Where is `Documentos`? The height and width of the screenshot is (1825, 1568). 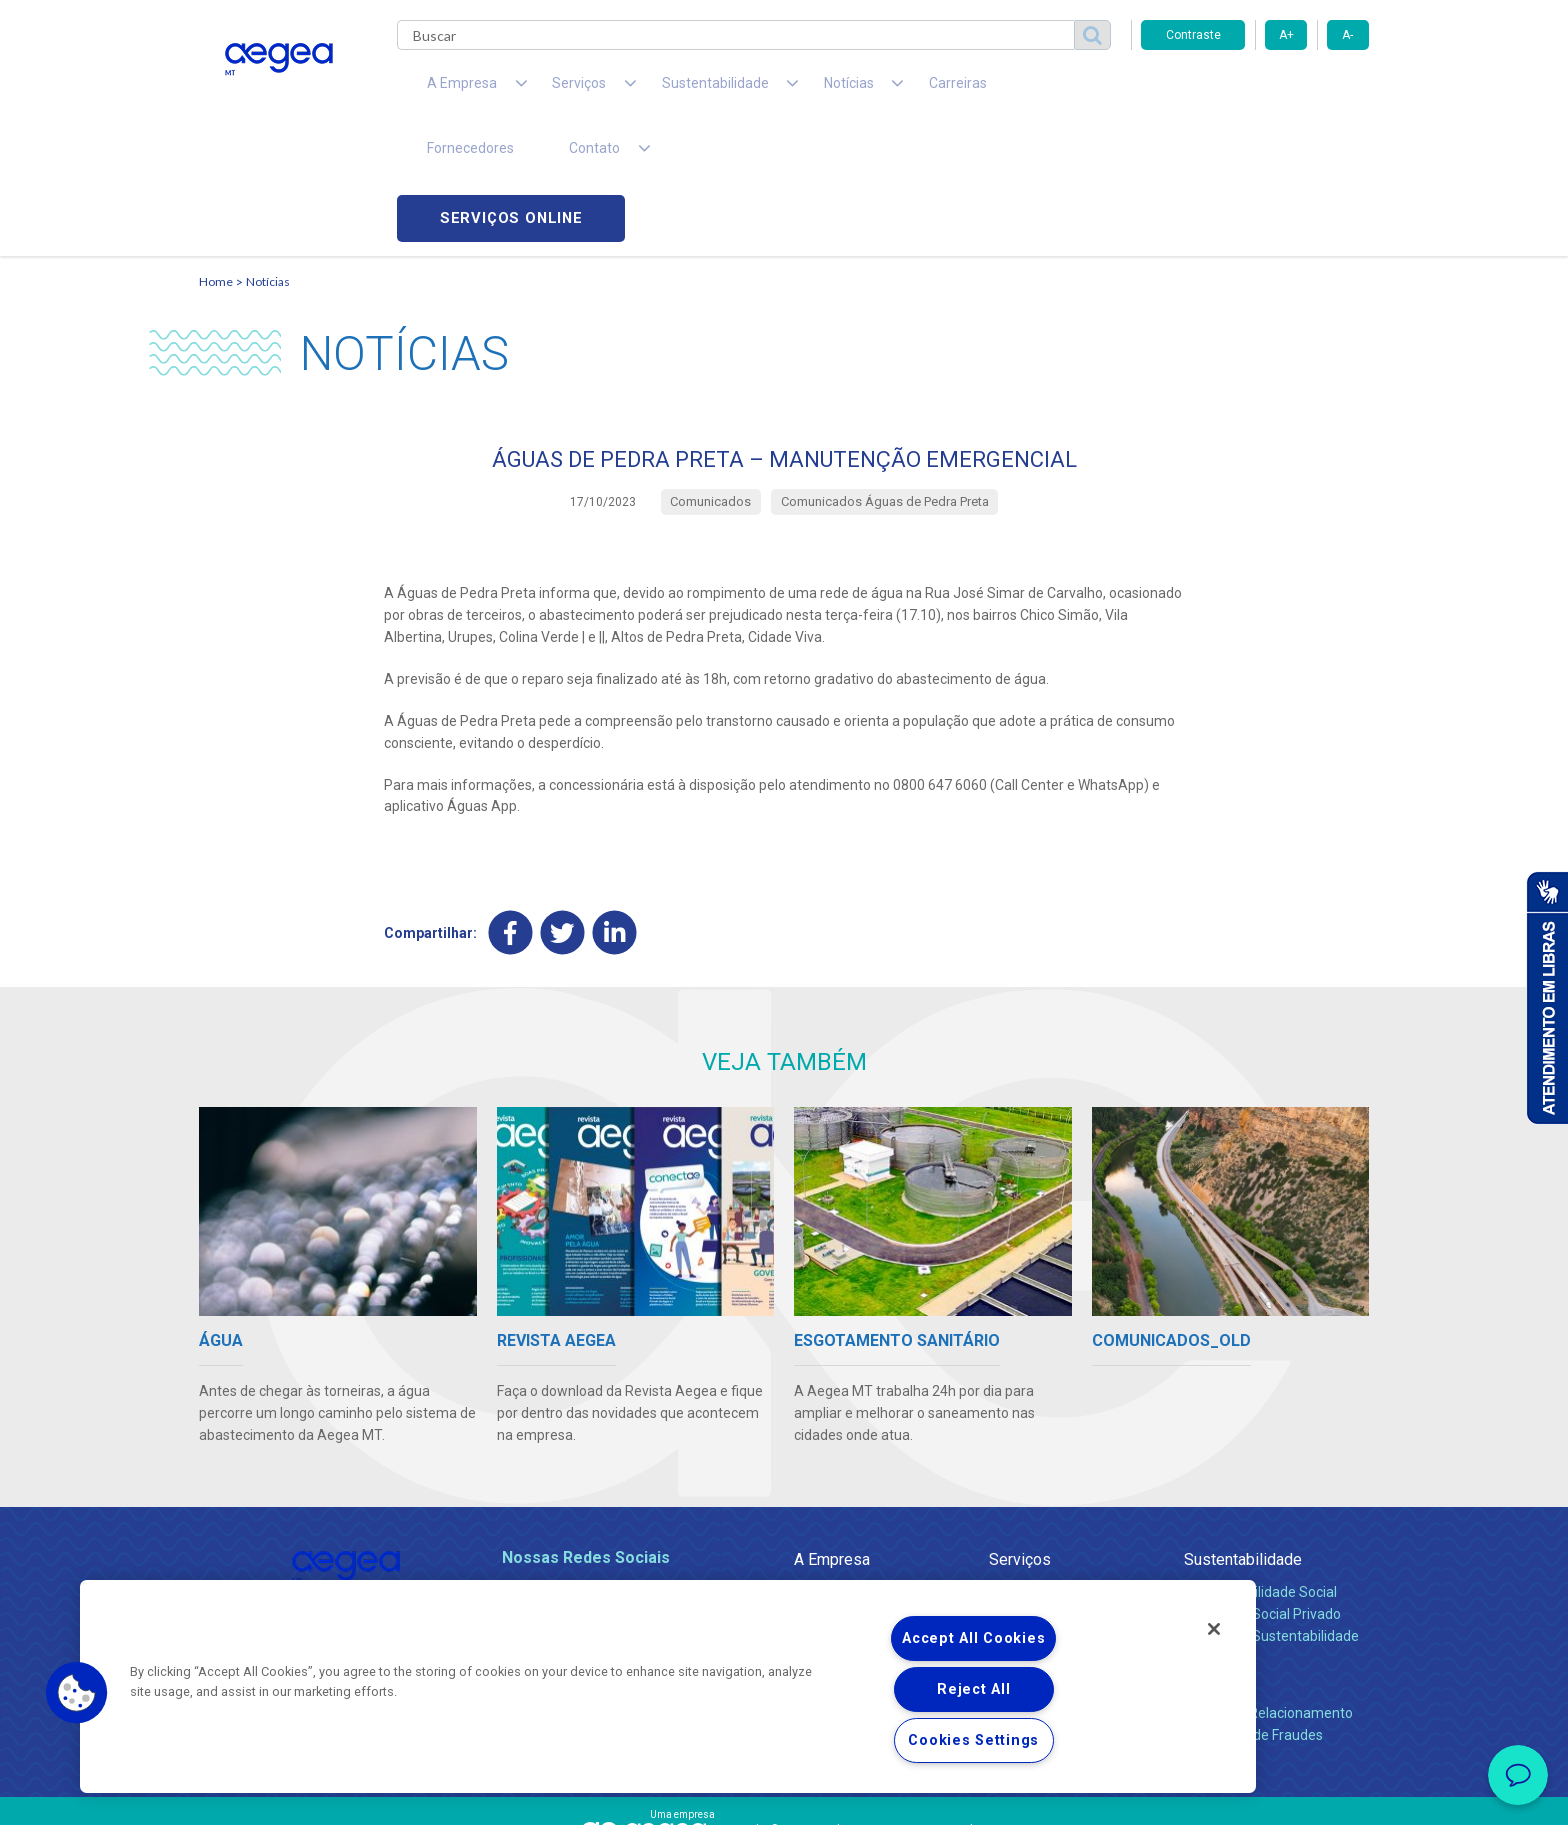
Documentos is located at coordinates (1029, 1558).